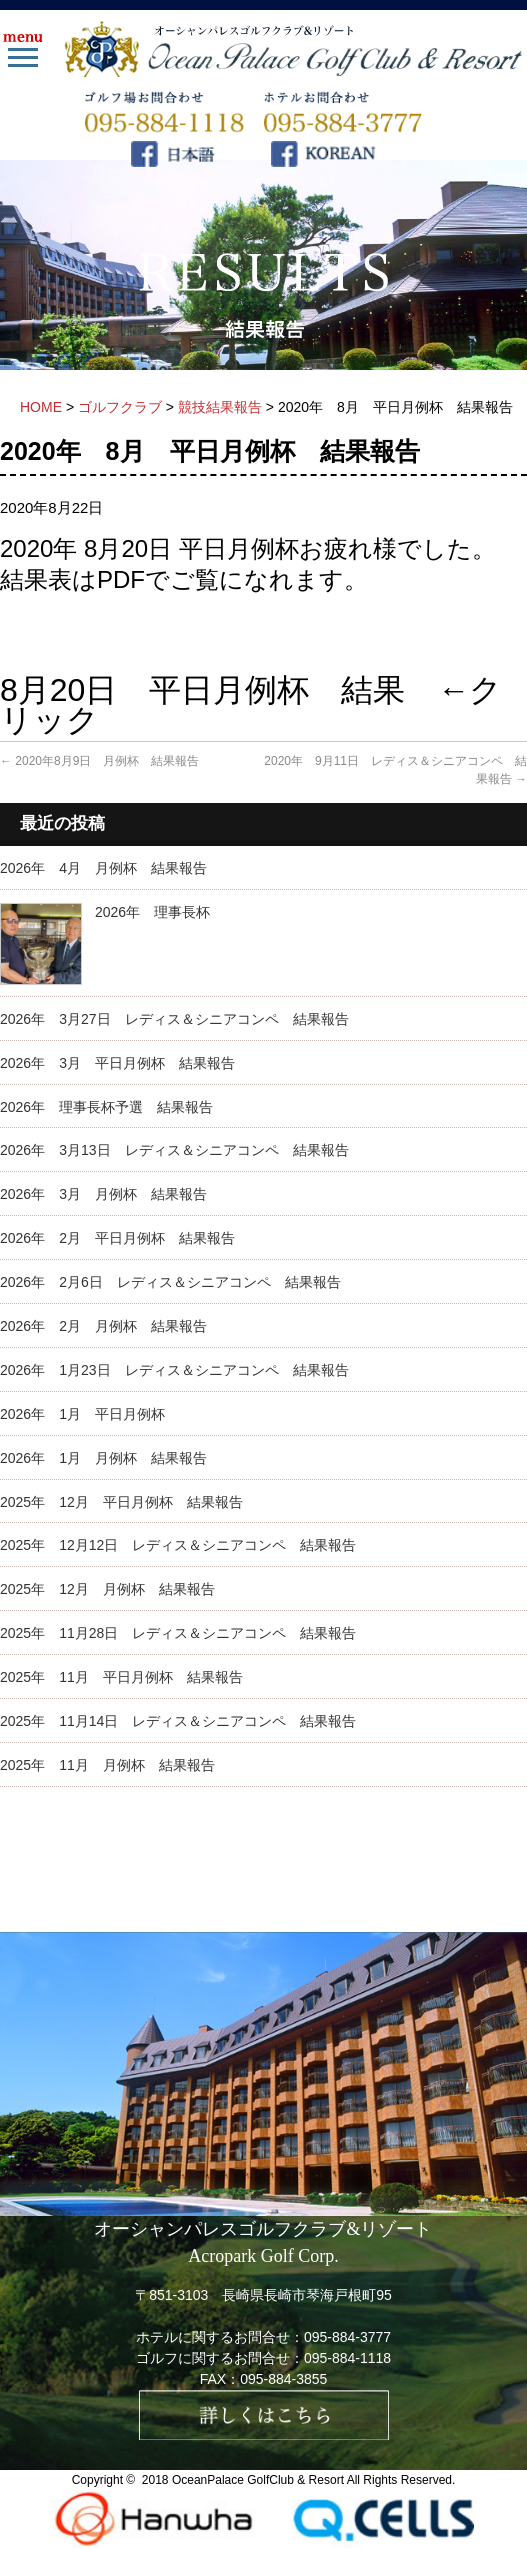 The height and width of the screenshot is (2550, 527). I want to click on 2025年 11月 平日月例杯 結果報告, so click(121, 1677).